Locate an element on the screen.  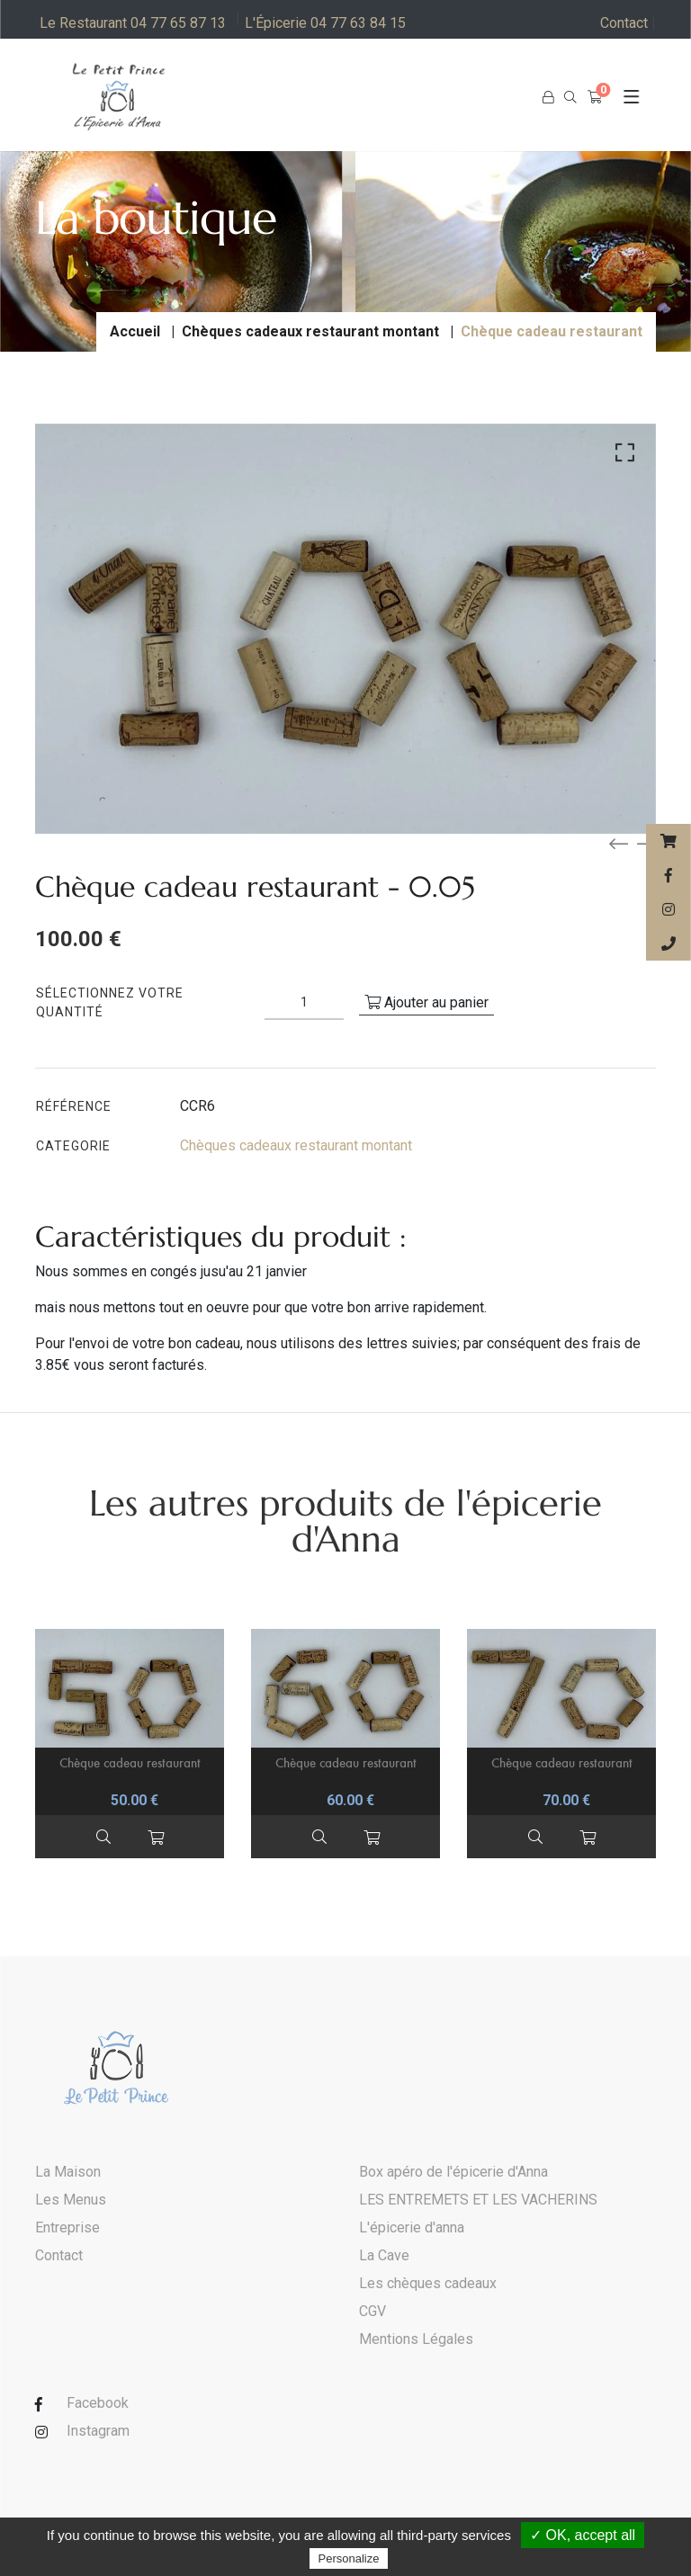
Instagram is located at coordinates (98, 2430).